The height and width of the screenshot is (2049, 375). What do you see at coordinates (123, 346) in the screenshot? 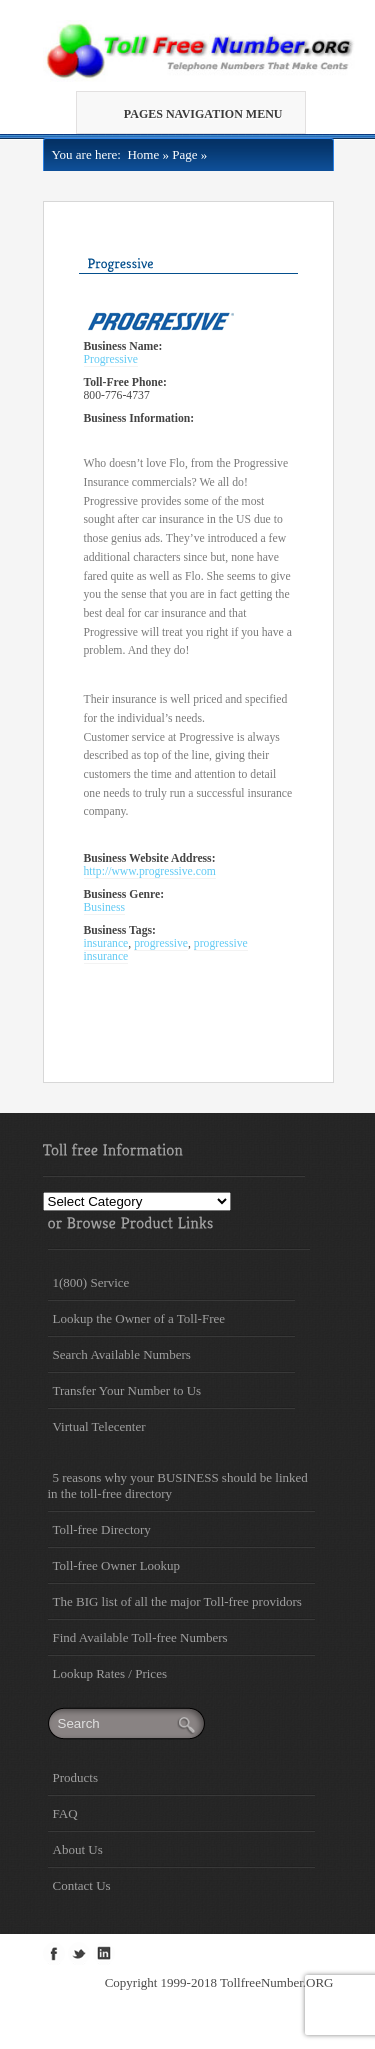
I see `Business Name:` at bounding box center [123, 346].